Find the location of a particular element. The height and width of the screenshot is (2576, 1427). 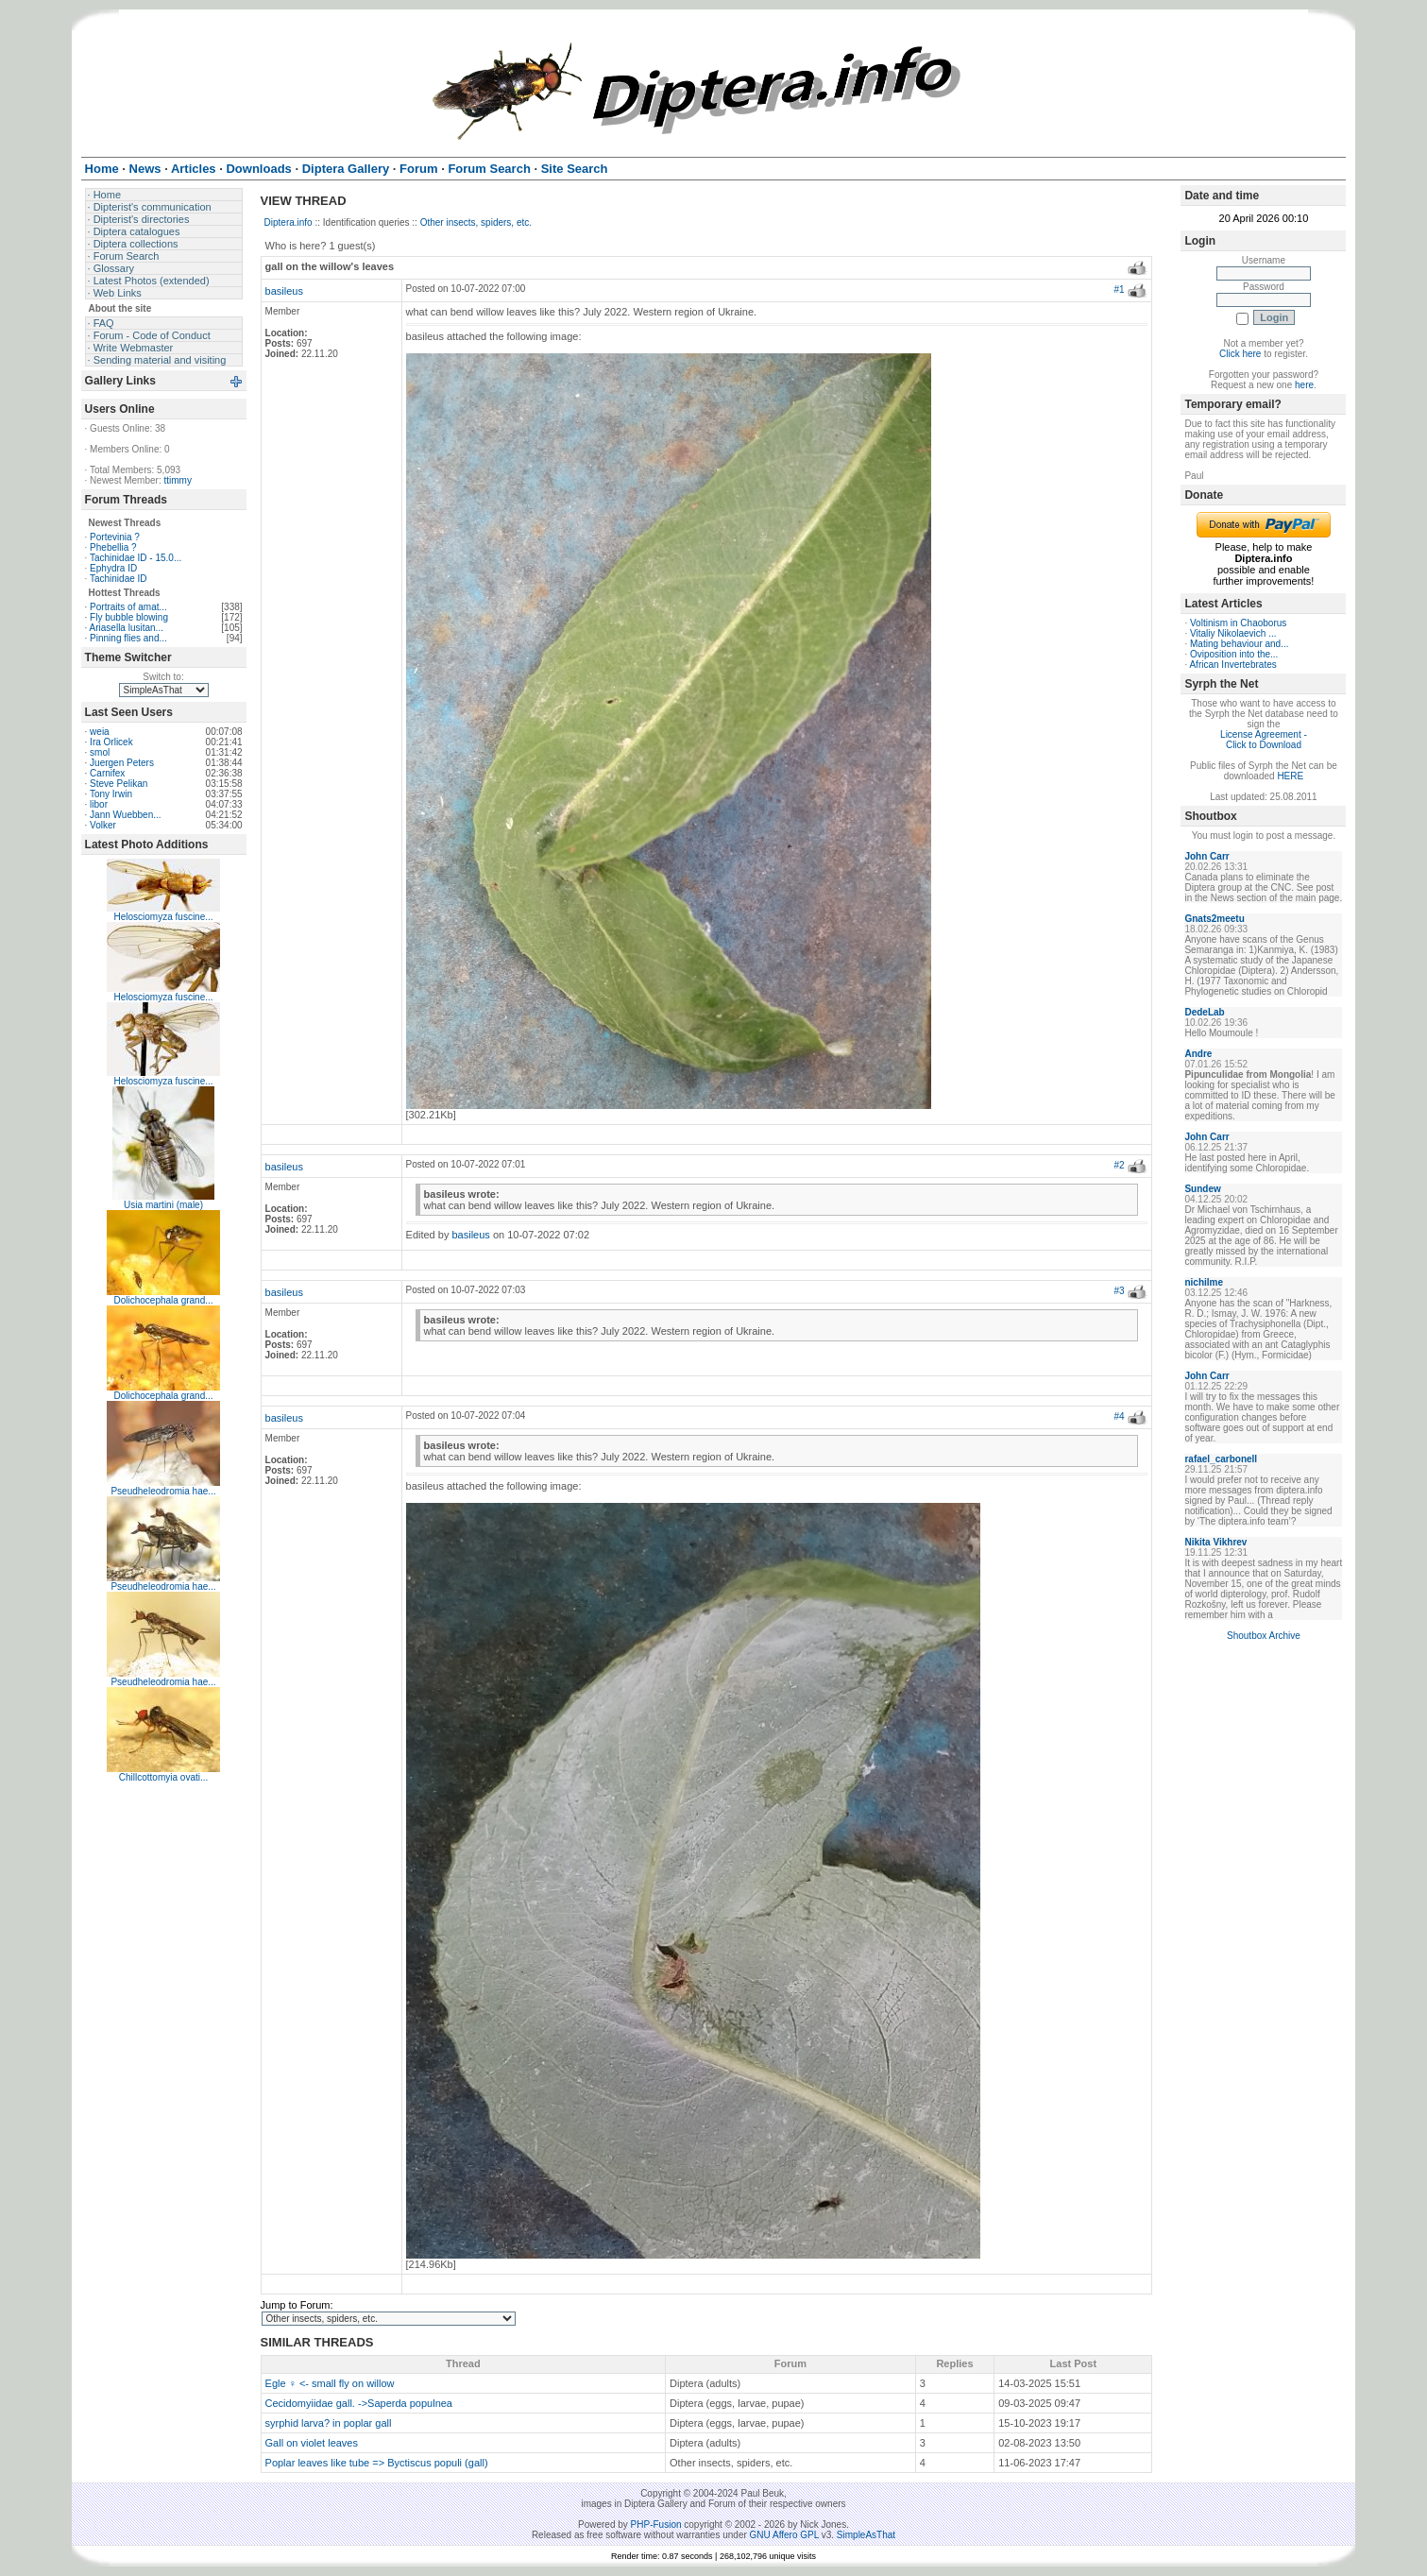

Sundew is located at coordinates (1202, 1189).